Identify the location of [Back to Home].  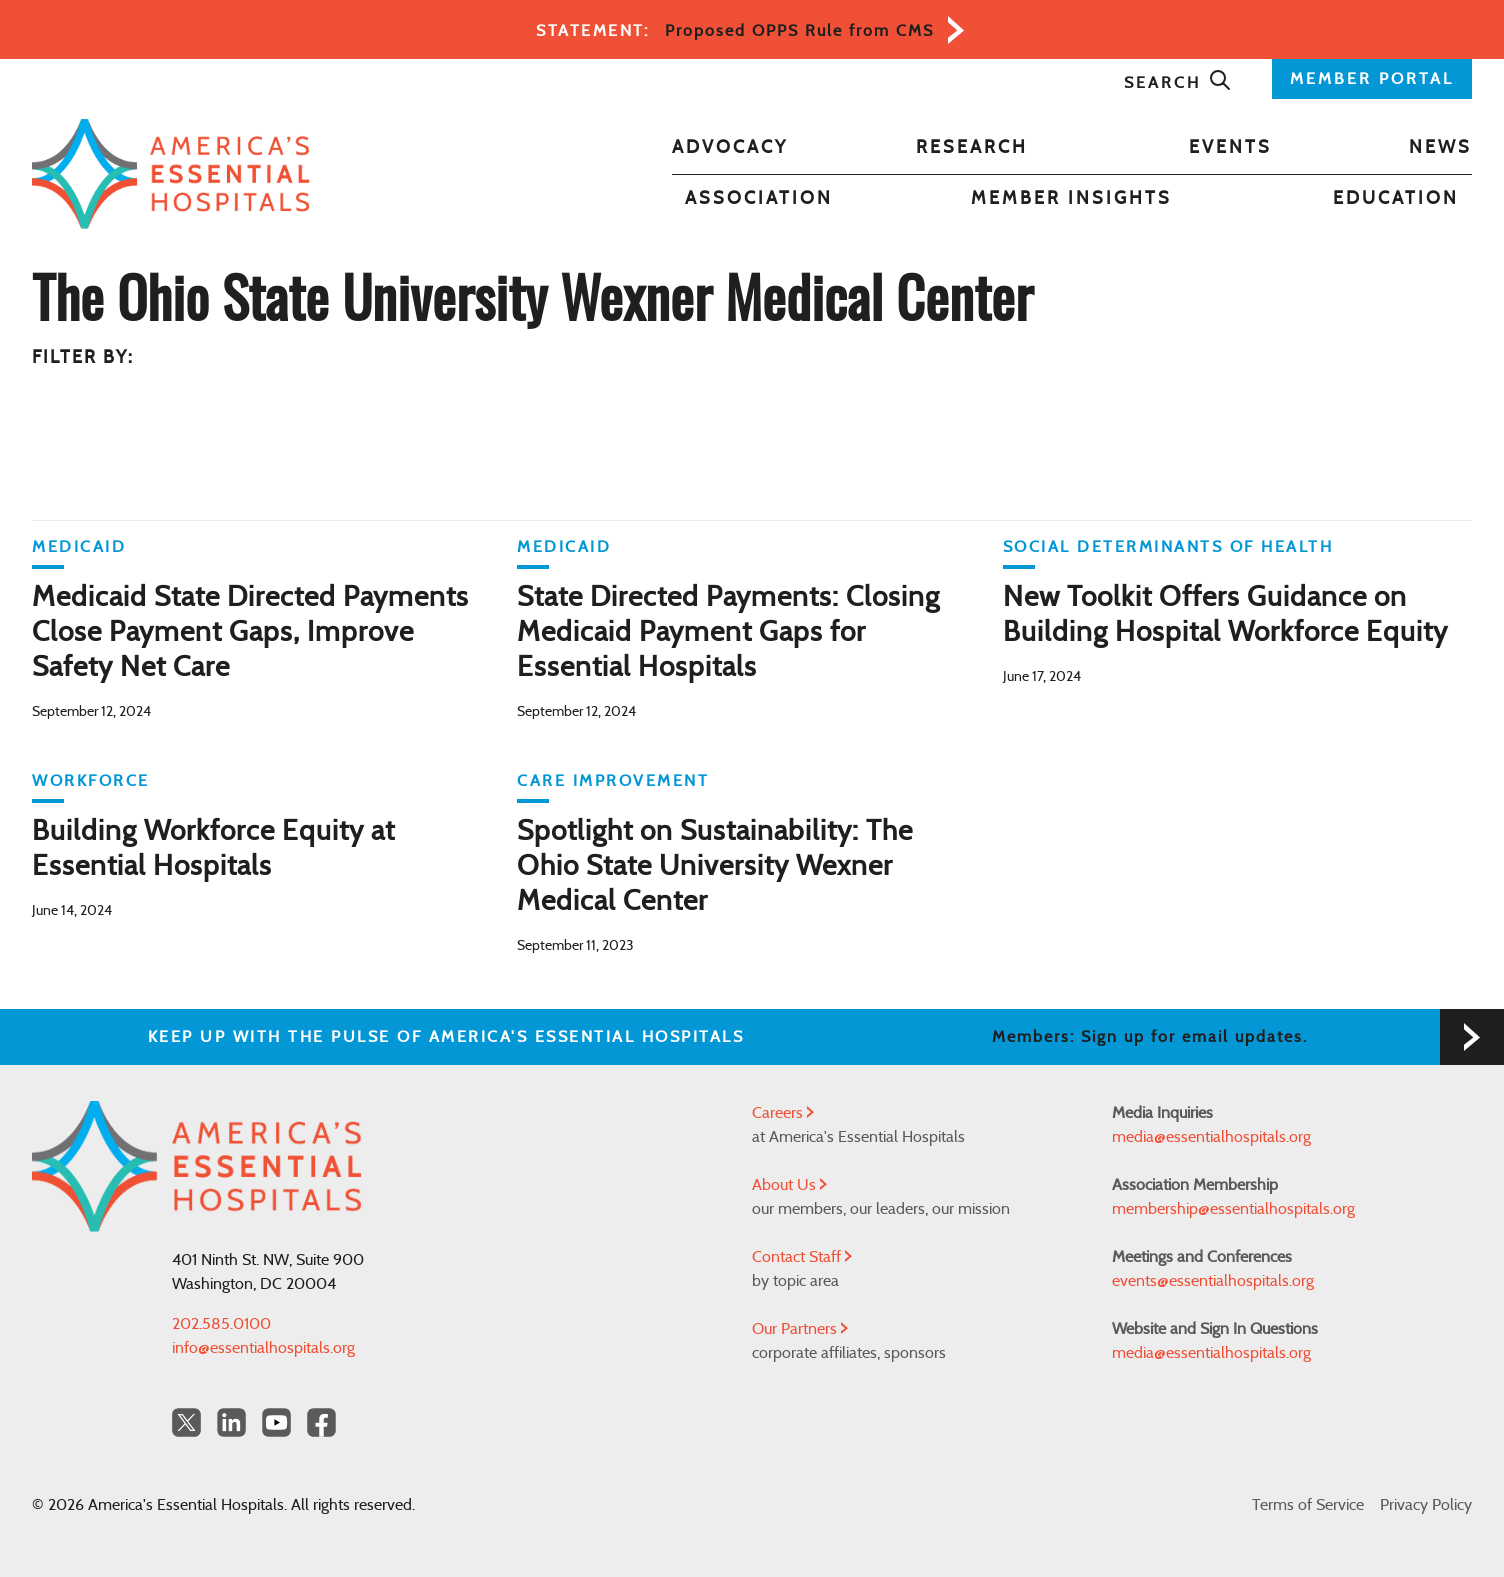
(171, 174).